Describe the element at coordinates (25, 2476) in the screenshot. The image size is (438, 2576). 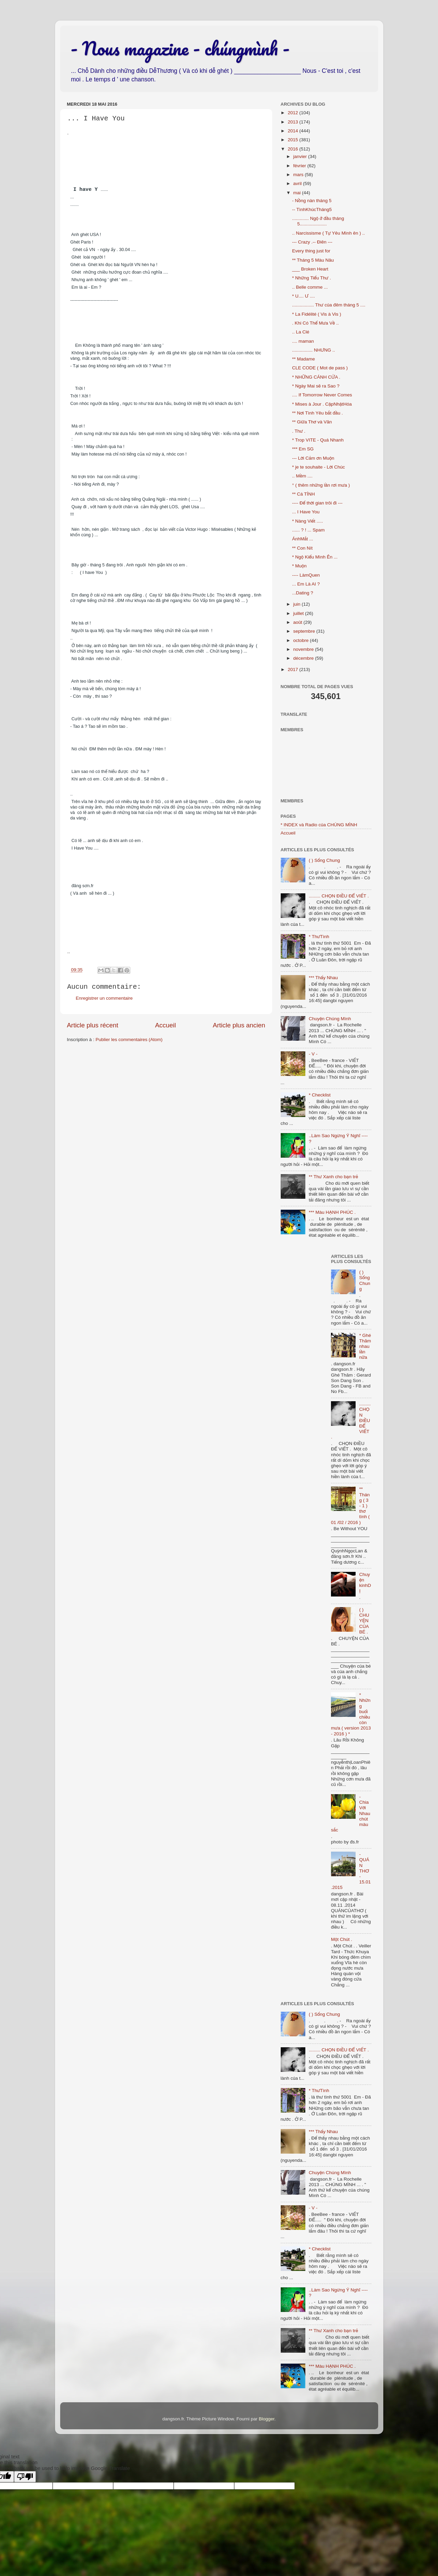
I see `[Poor translation]` at that location.